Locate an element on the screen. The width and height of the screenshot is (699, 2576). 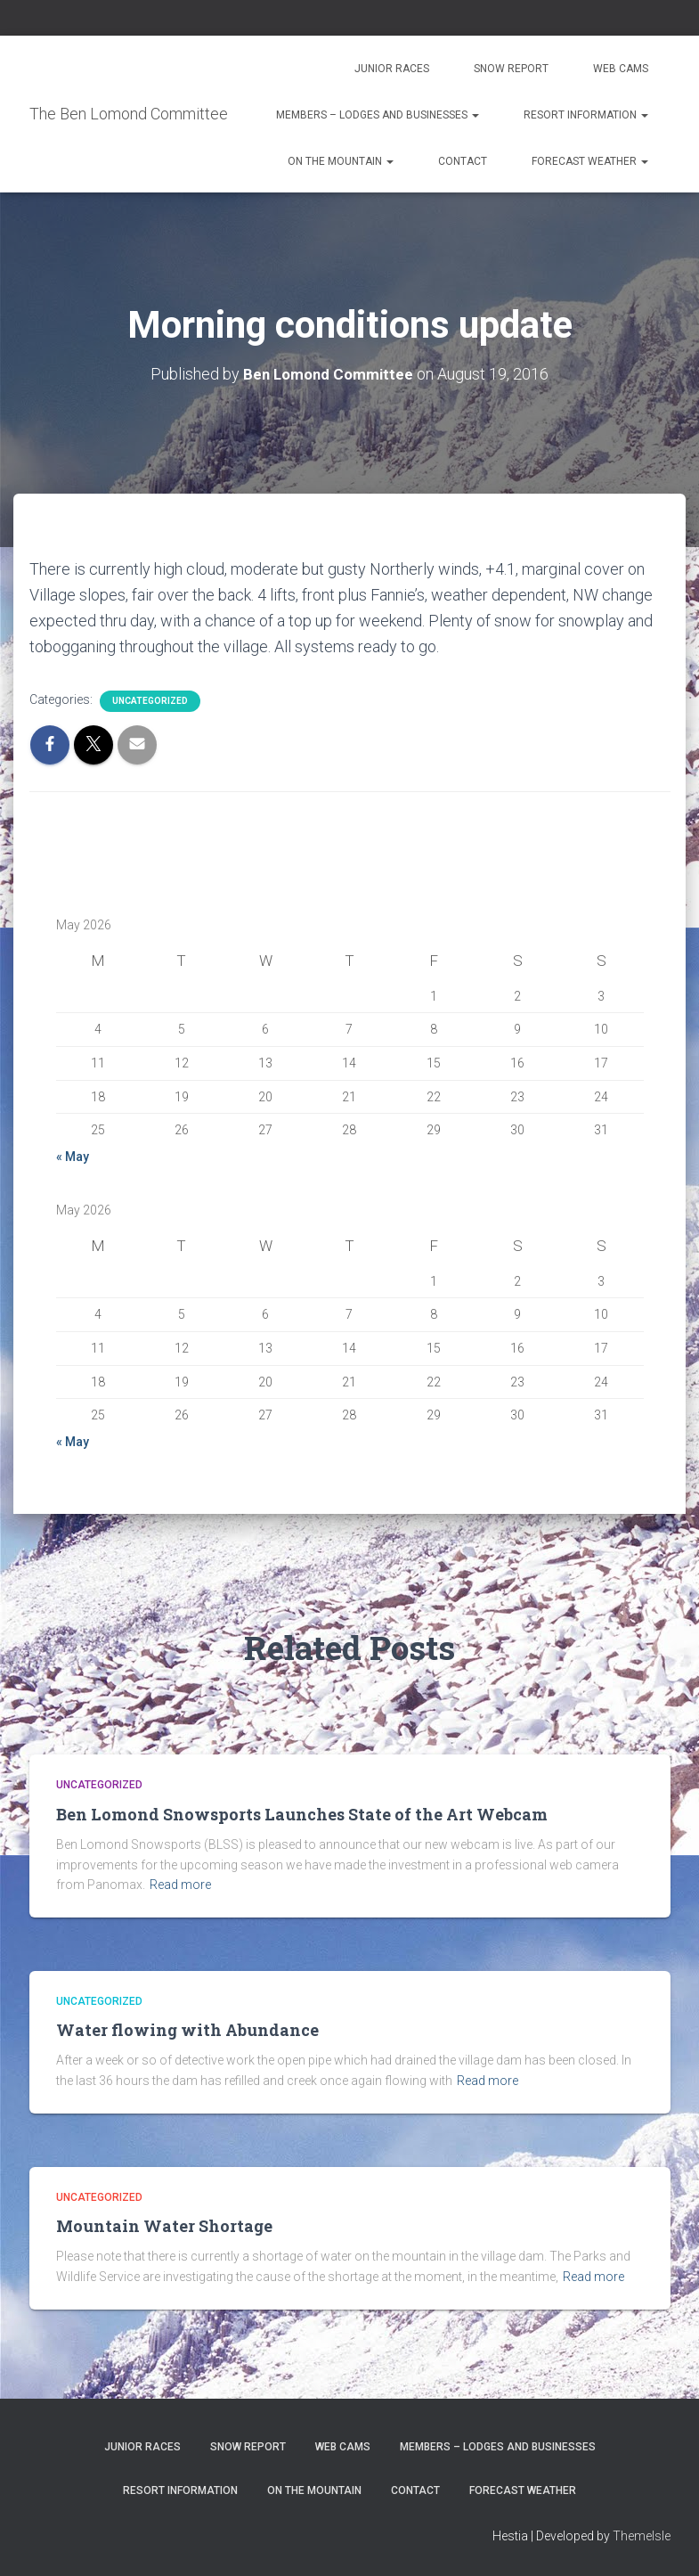
ThemeIsle is located at coordinates (642, 2536).